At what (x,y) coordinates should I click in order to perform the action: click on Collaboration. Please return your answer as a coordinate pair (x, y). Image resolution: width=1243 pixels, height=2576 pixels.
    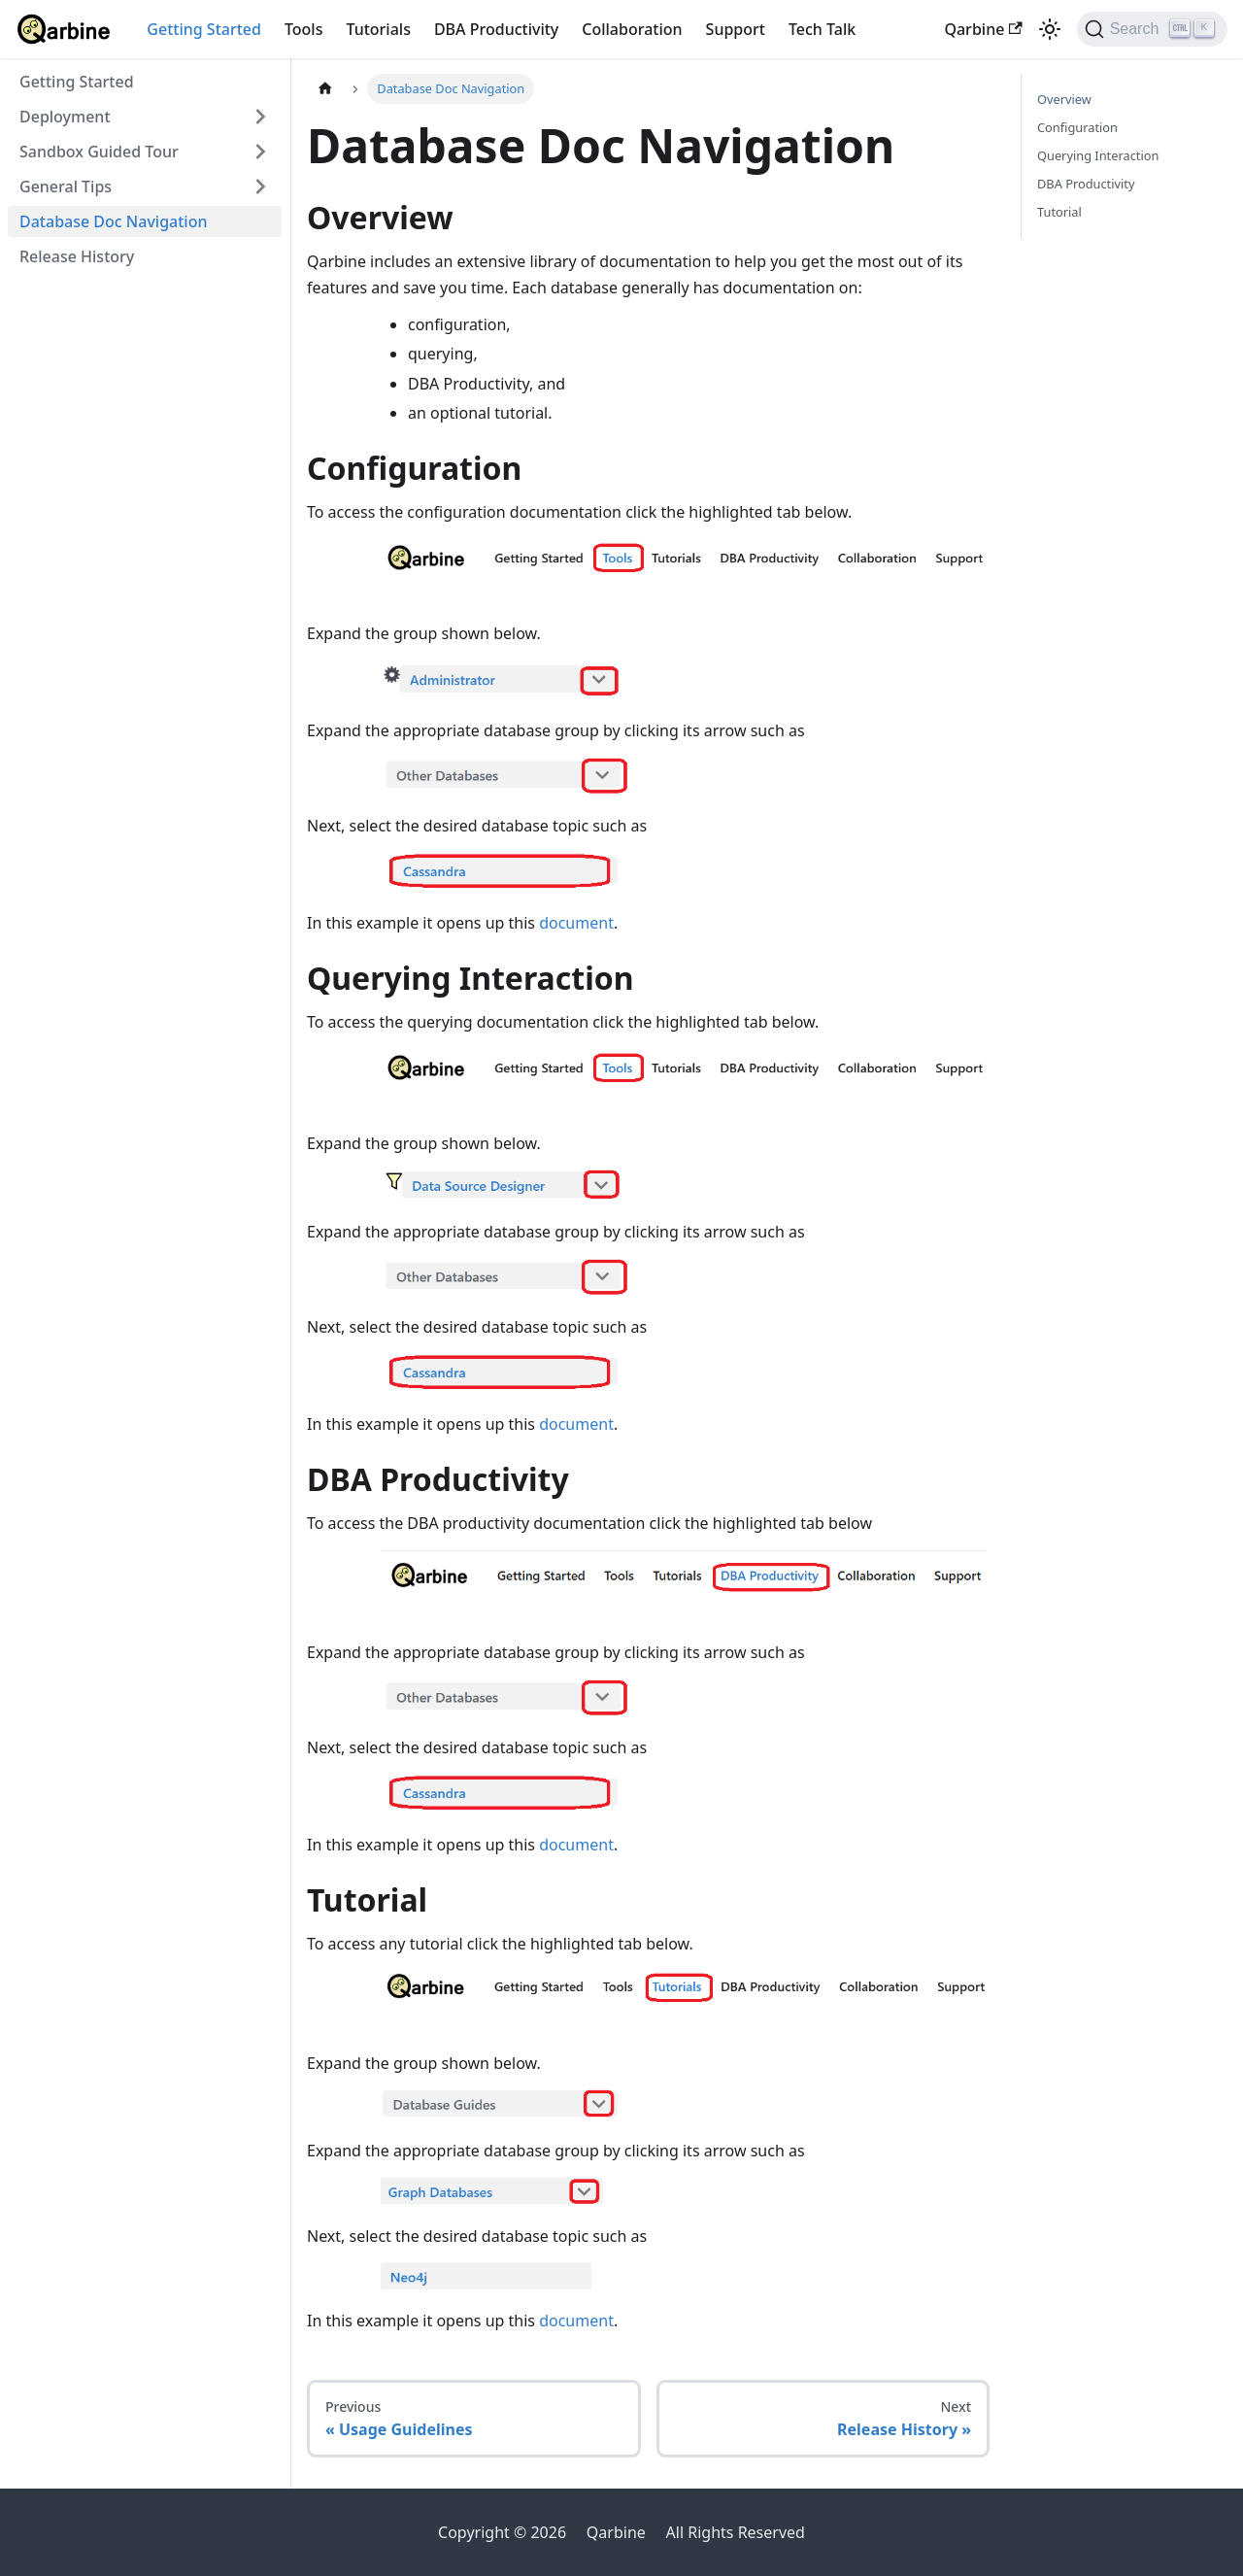
    Looking at the image, I should click on (632, 29).